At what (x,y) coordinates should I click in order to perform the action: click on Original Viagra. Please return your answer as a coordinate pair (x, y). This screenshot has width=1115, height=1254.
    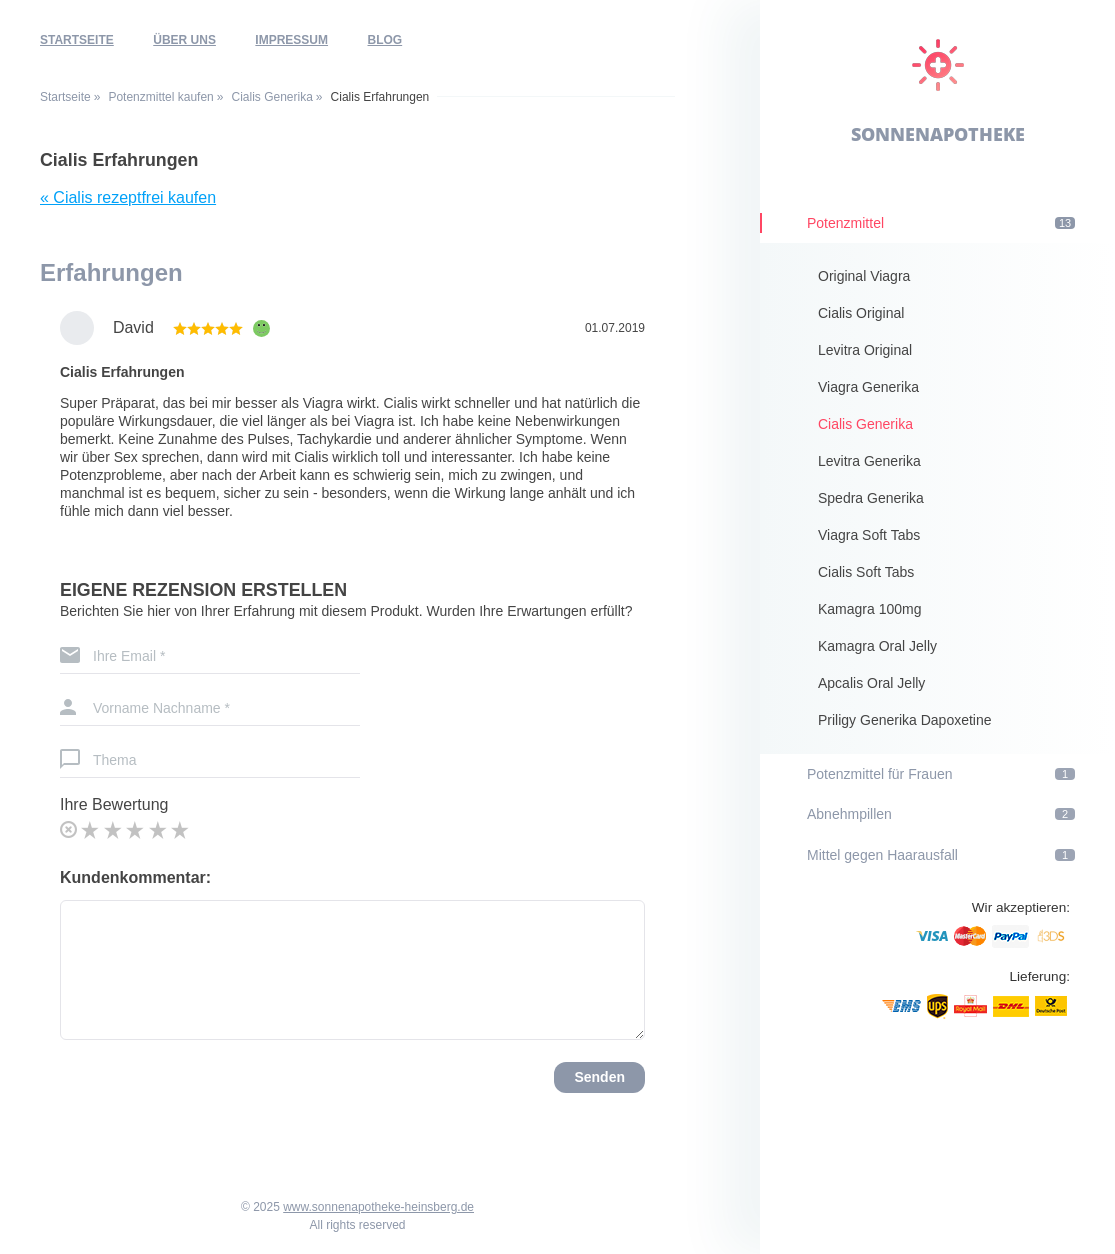
    Looking at the image, I should click on (864, 276).